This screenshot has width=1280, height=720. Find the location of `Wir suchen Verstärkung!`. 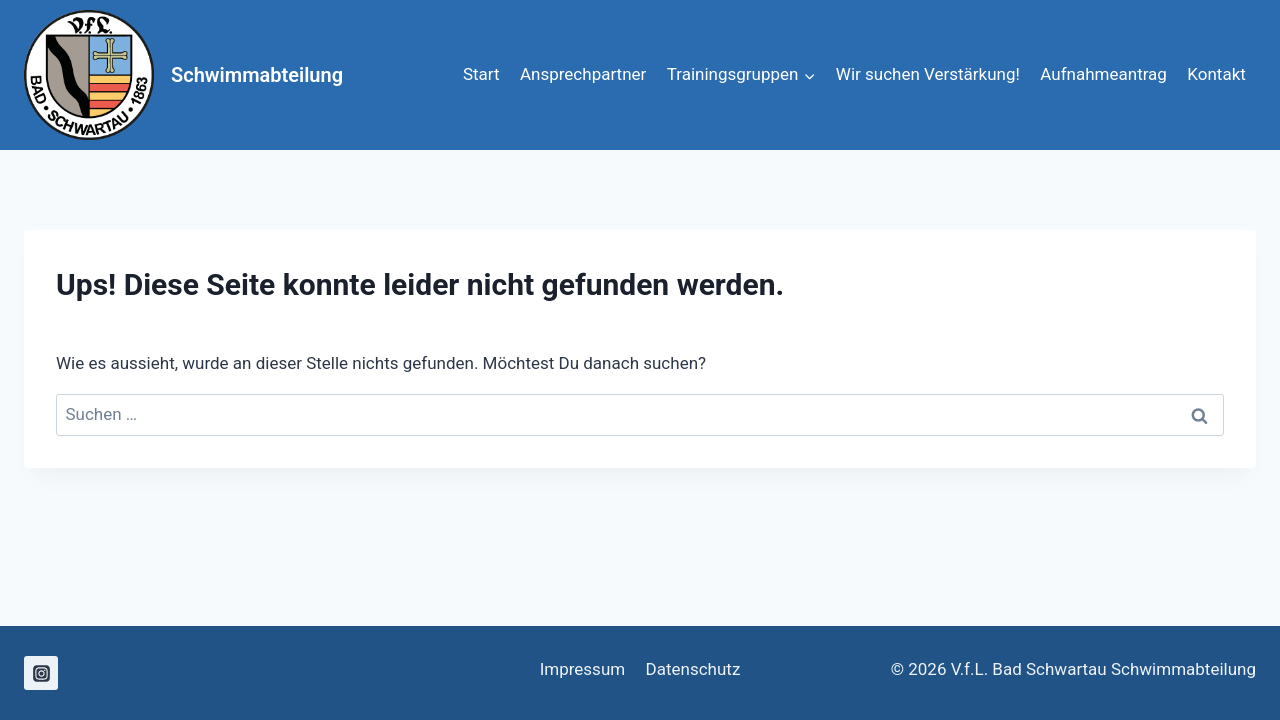

Wir suchen Verstärkung! is located at coordinates (928, 74).